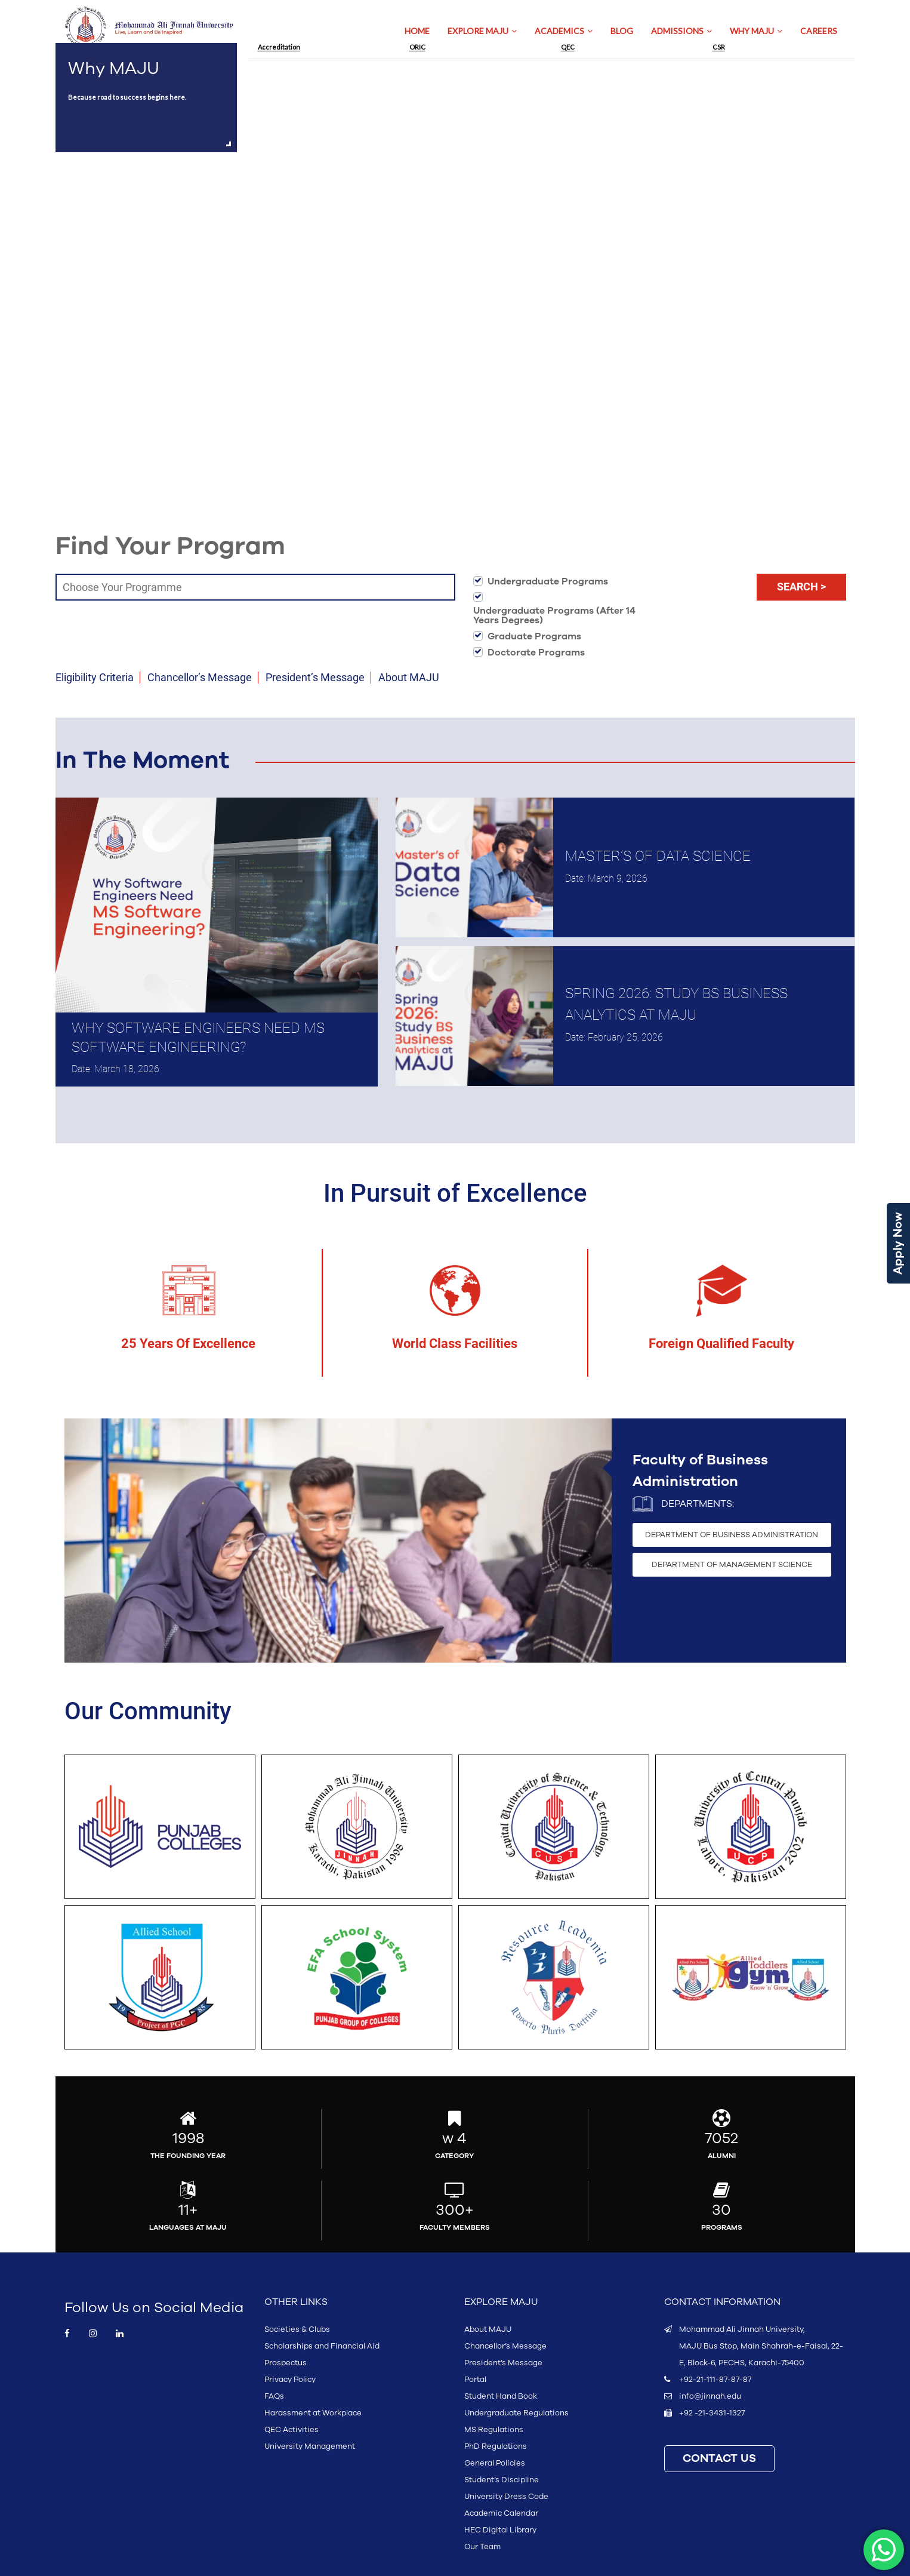  I want to click on Student Hand Book, so click(500, 2396).